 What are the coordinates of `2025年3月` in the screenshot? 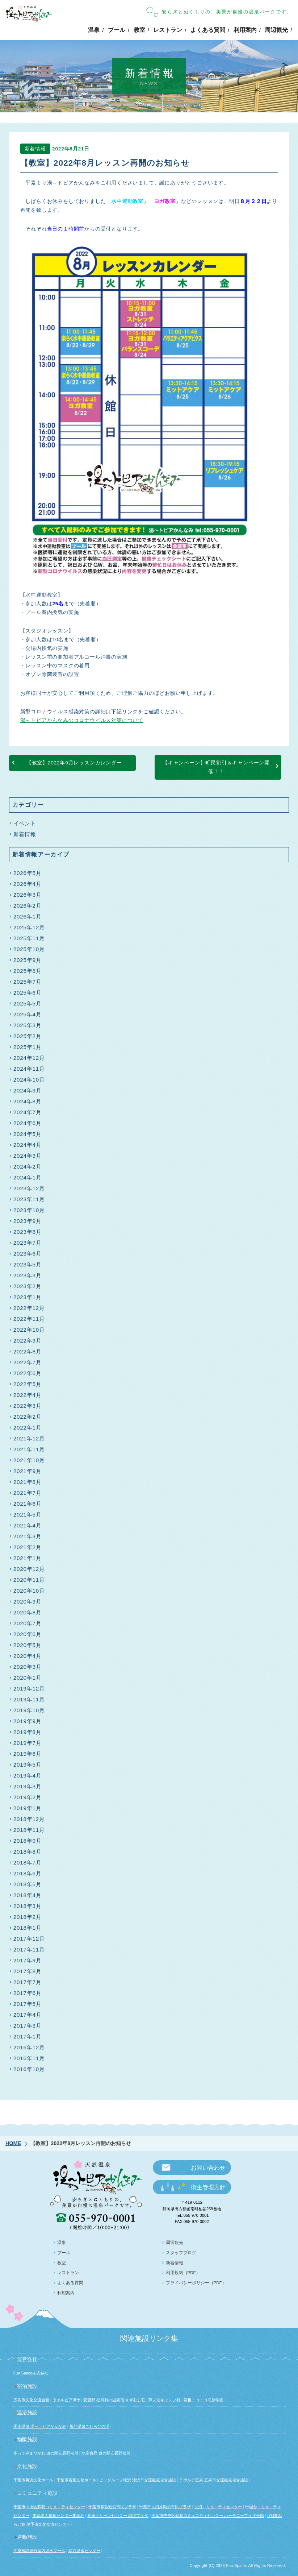 It's located at (27, 1025).